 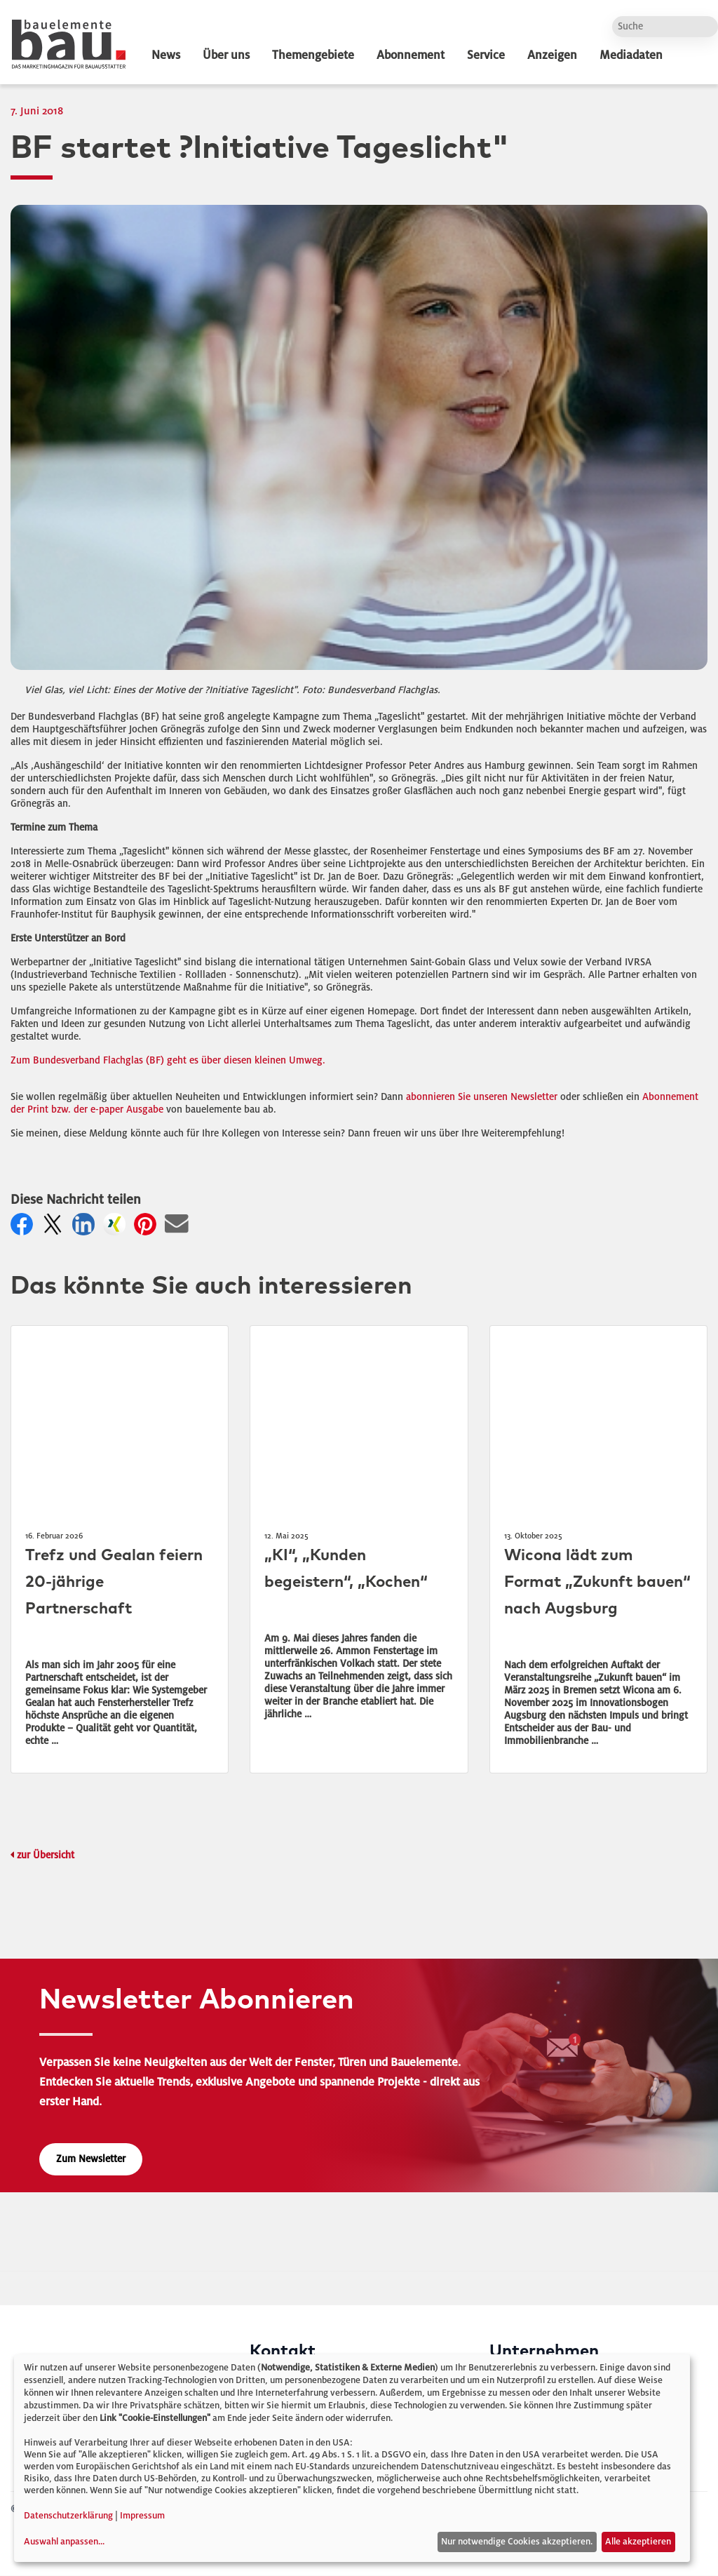 What do you see at coordinates (411, 55) in the screenshot?
I see `Abonnement [dropdown]` at bounding box center [411, 55].